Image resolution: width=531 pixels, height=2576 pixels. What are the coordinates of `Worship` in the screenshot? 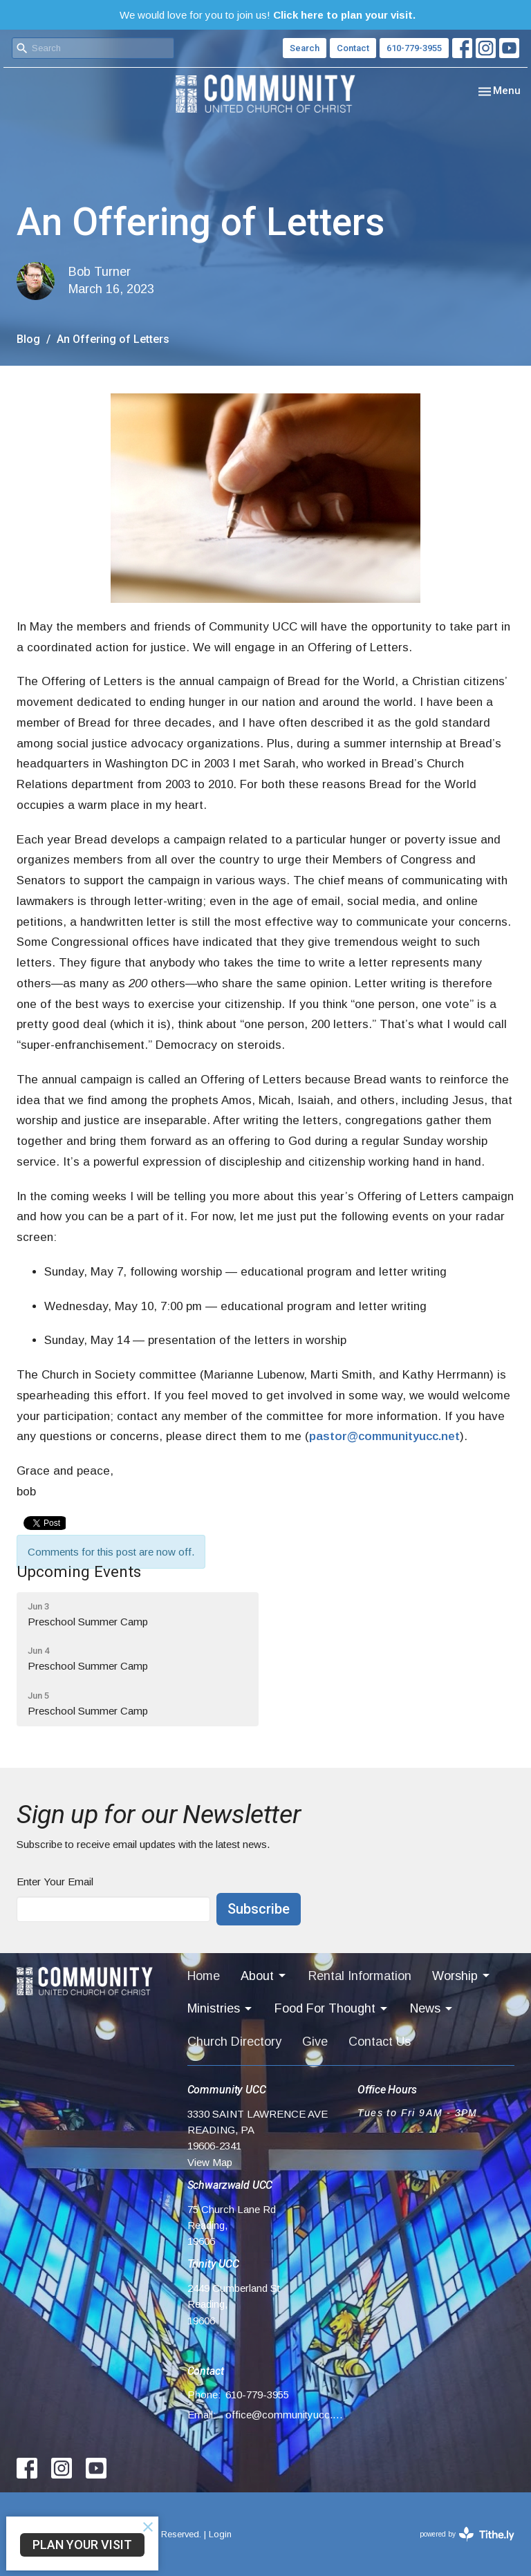 It's located at (462, 1976).